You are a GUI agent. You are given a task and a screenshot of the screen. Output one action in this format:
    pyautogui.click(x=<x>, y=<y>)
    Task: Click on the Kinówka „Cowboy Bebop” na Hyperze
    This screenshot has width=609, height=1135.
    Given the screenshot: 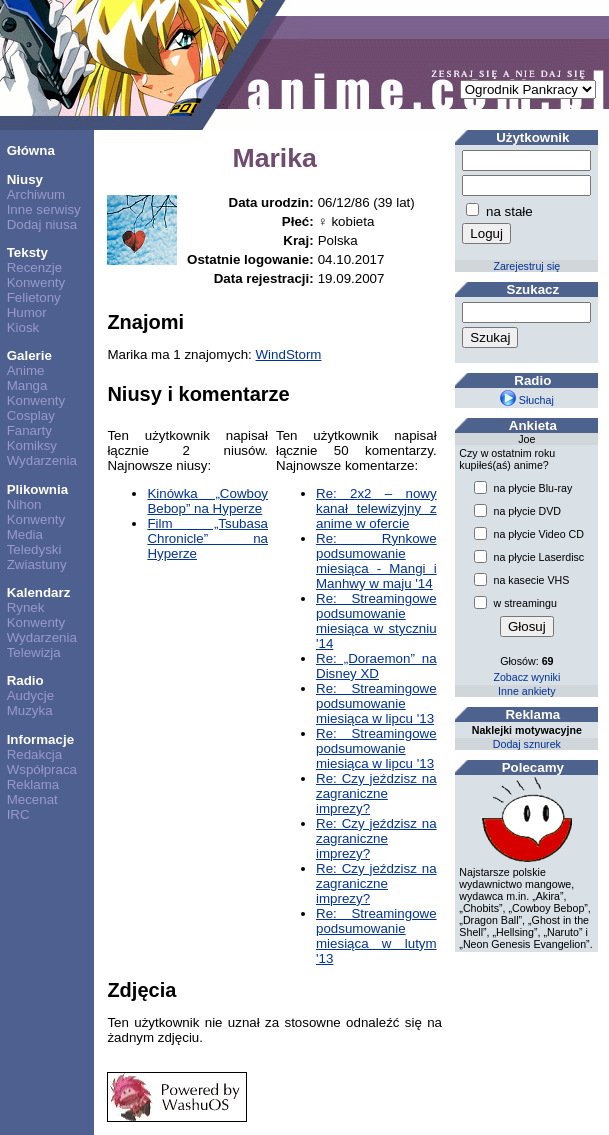 What is the action you would take?
    pyautogui.click(x=207, y=501)
    